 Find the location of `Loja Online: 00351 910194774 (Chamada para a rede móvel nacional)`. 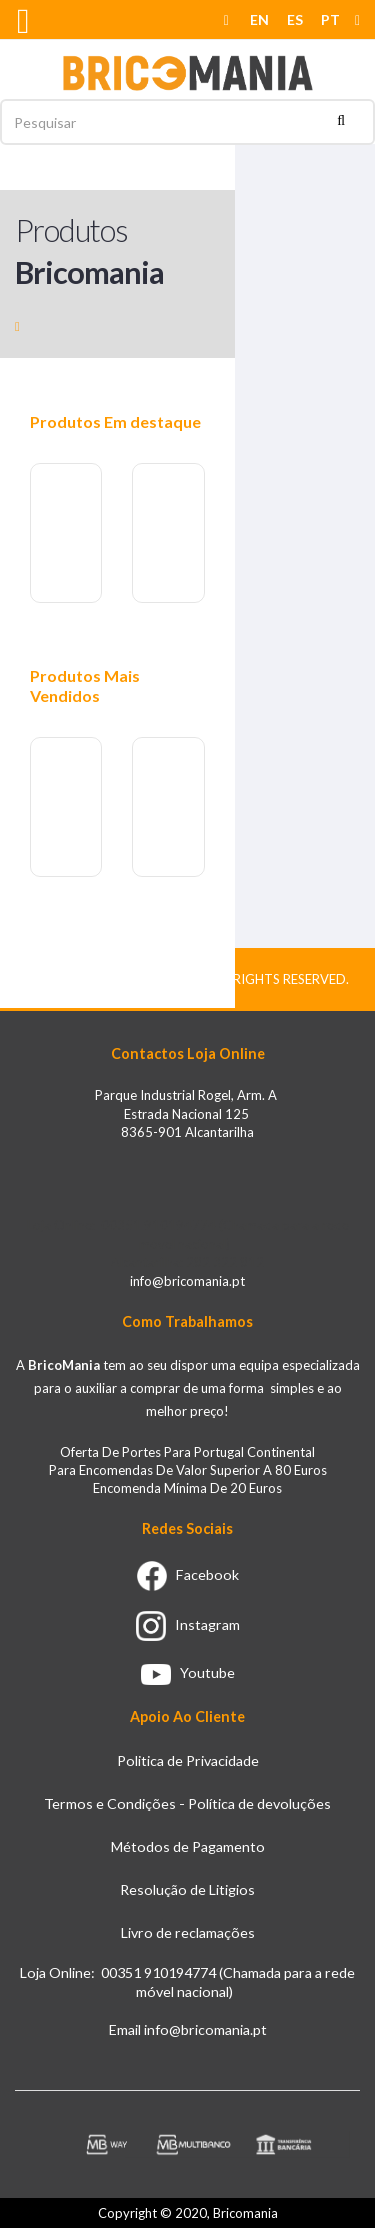

Loja Online: 00351 910194774 (Chamada para a rede móvel nacional) is located at coordinates (187, 1982).